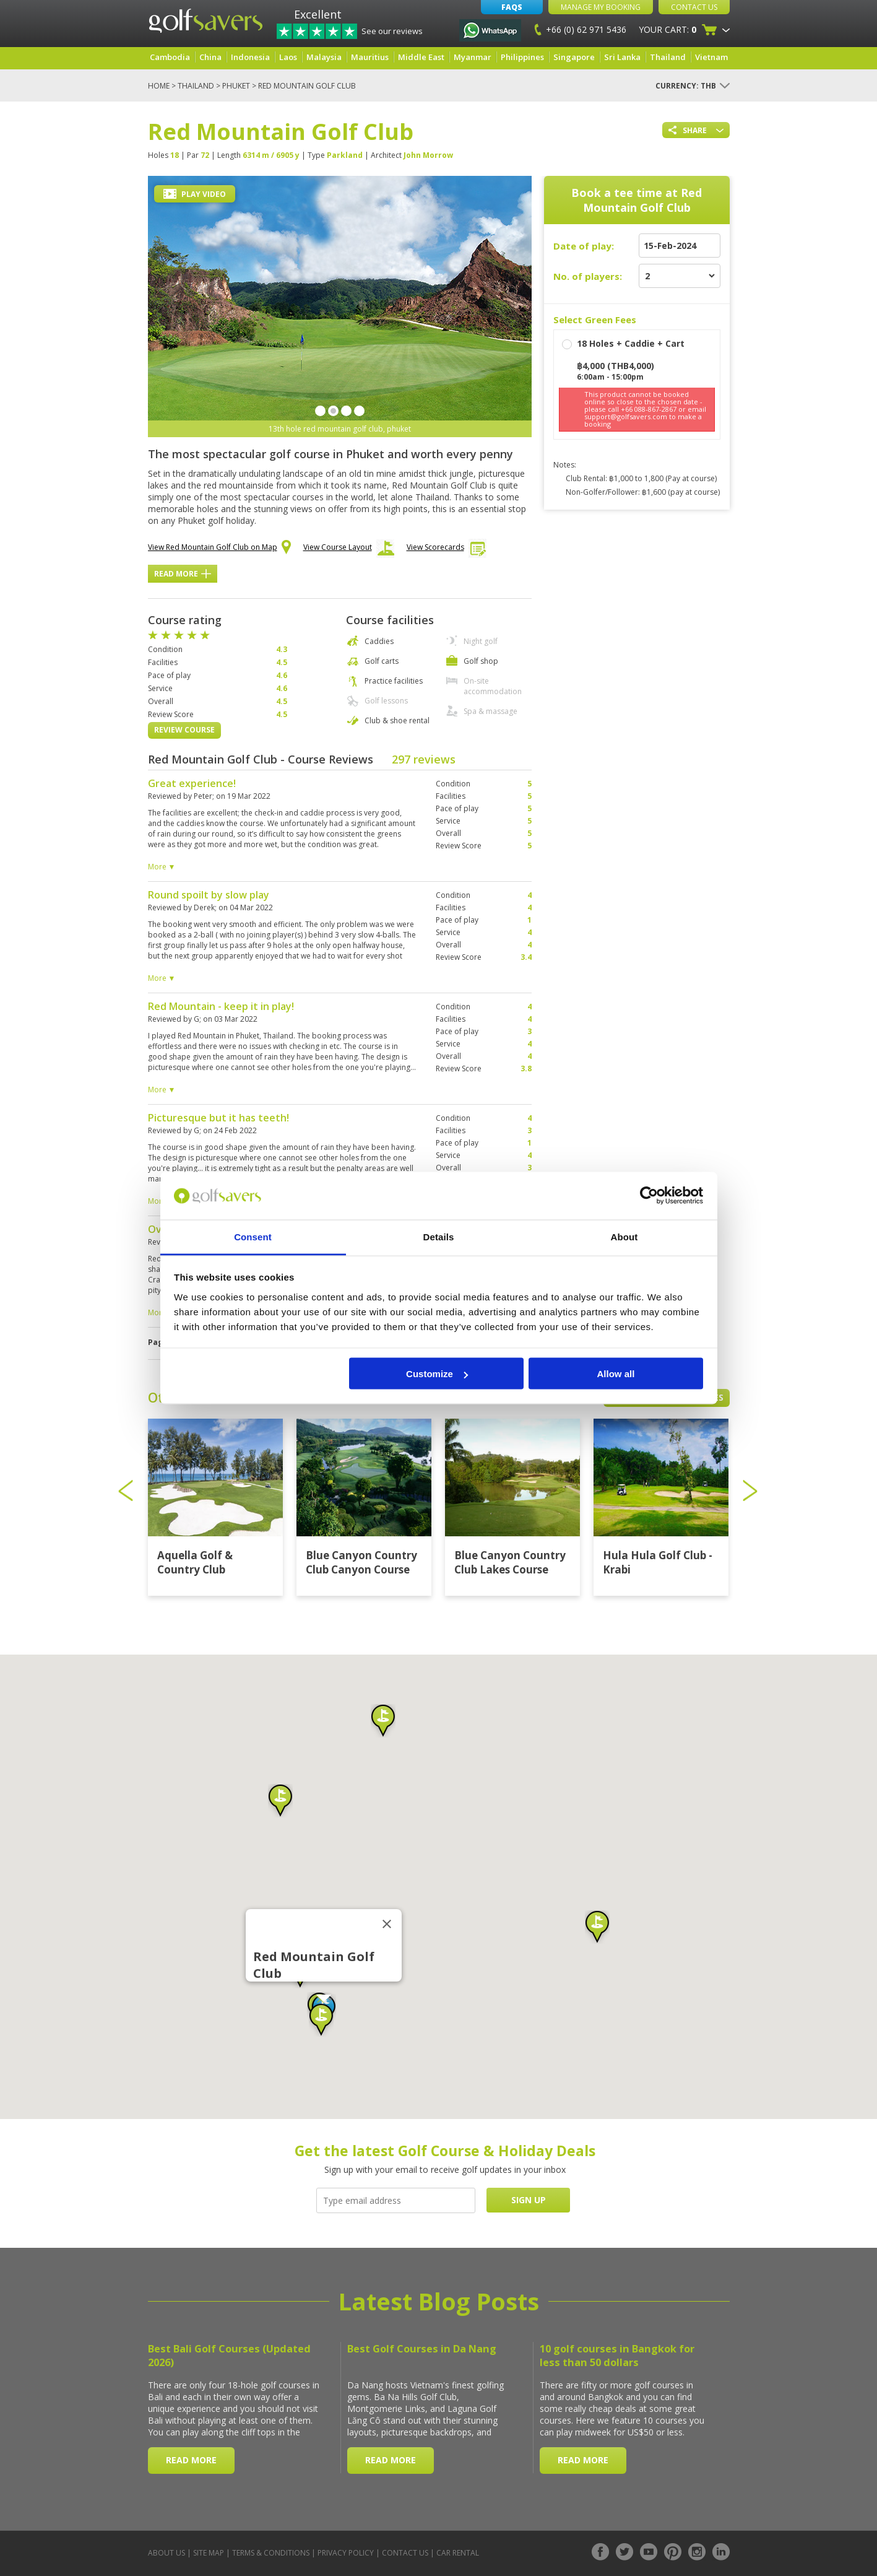 The width and height of the screenshot is (877, 2576). Describe the element at coordinates (370, 57) in the screenshot. I see `Mauritius` at that location.